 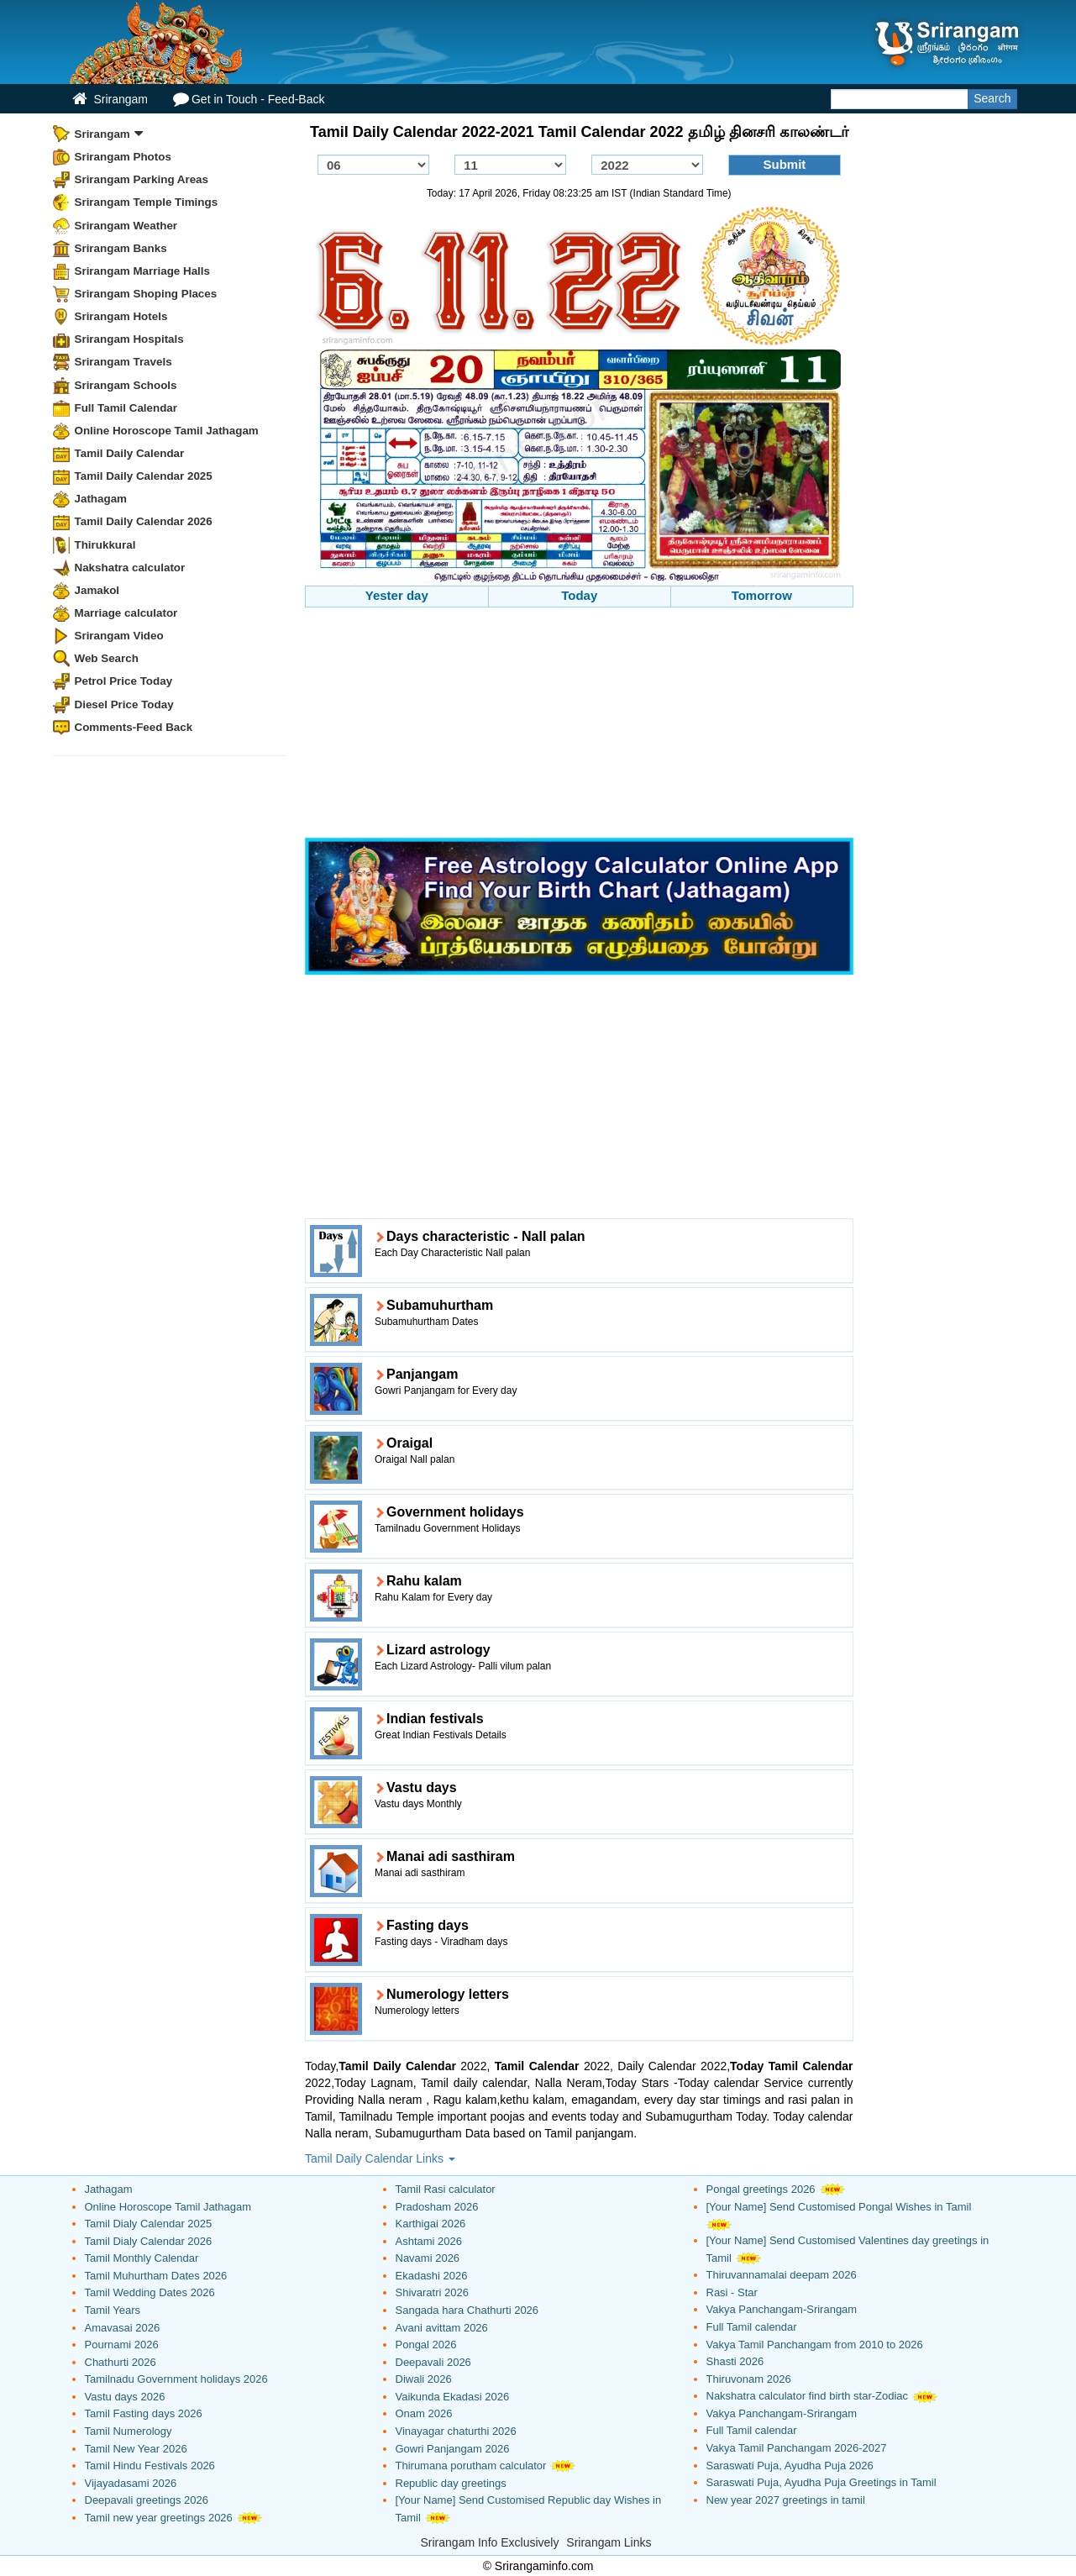 What do you see at coordinates (451, 2483) in the screenshot?
I see `Republic day greetings` at bounding box center [451, 2483].